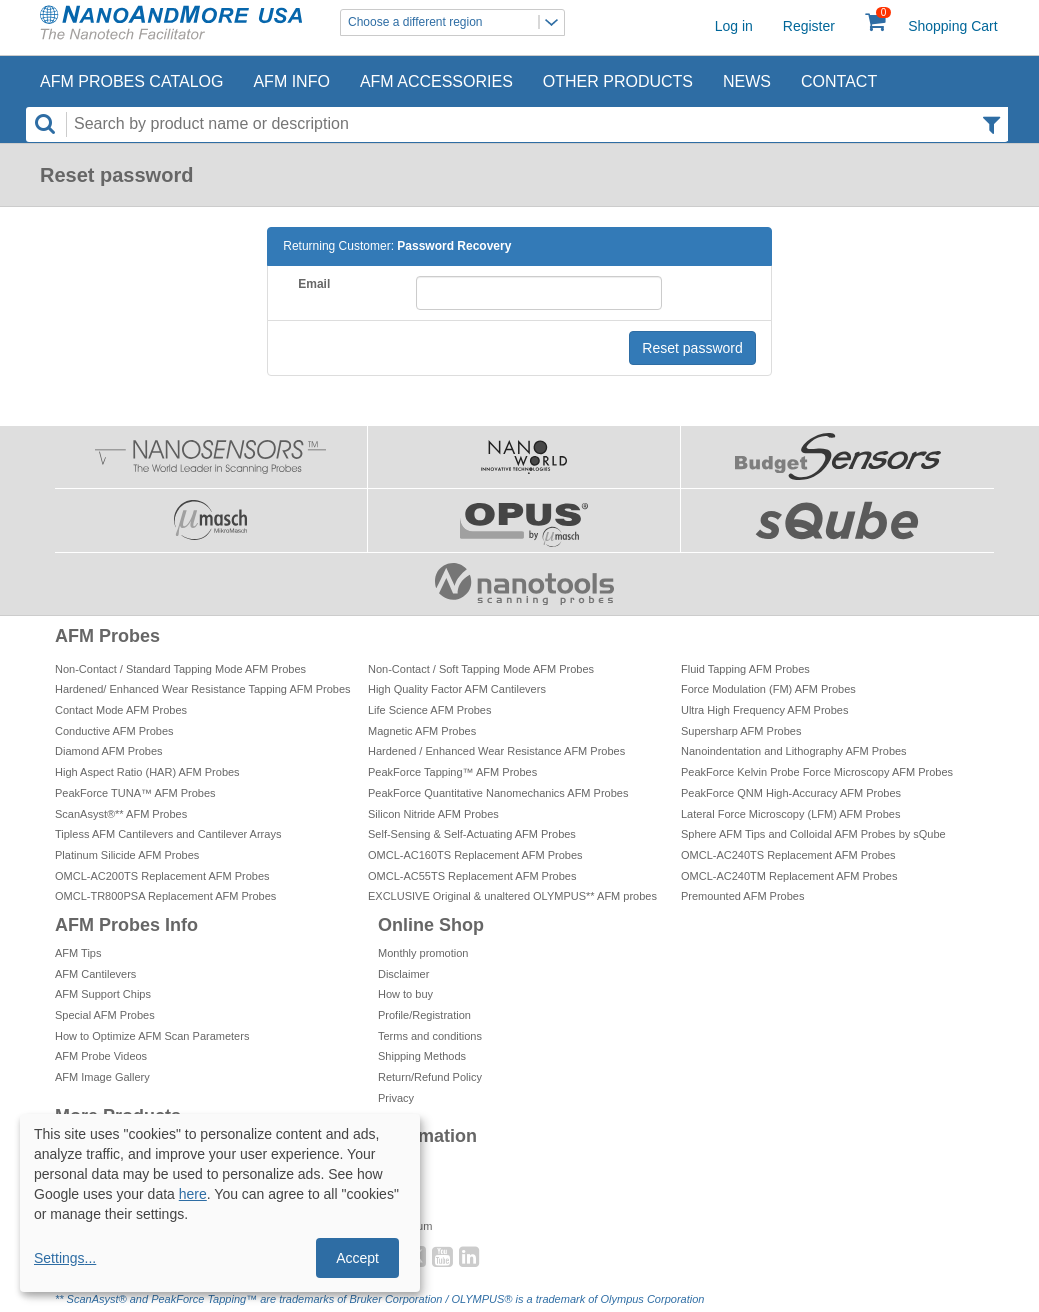 This screenshot has height=1312, width=1039. Describe the element at coordinates (135, 793) in the screenshot. I see `PeakForce TUNA™ AFM Probes` at that location.